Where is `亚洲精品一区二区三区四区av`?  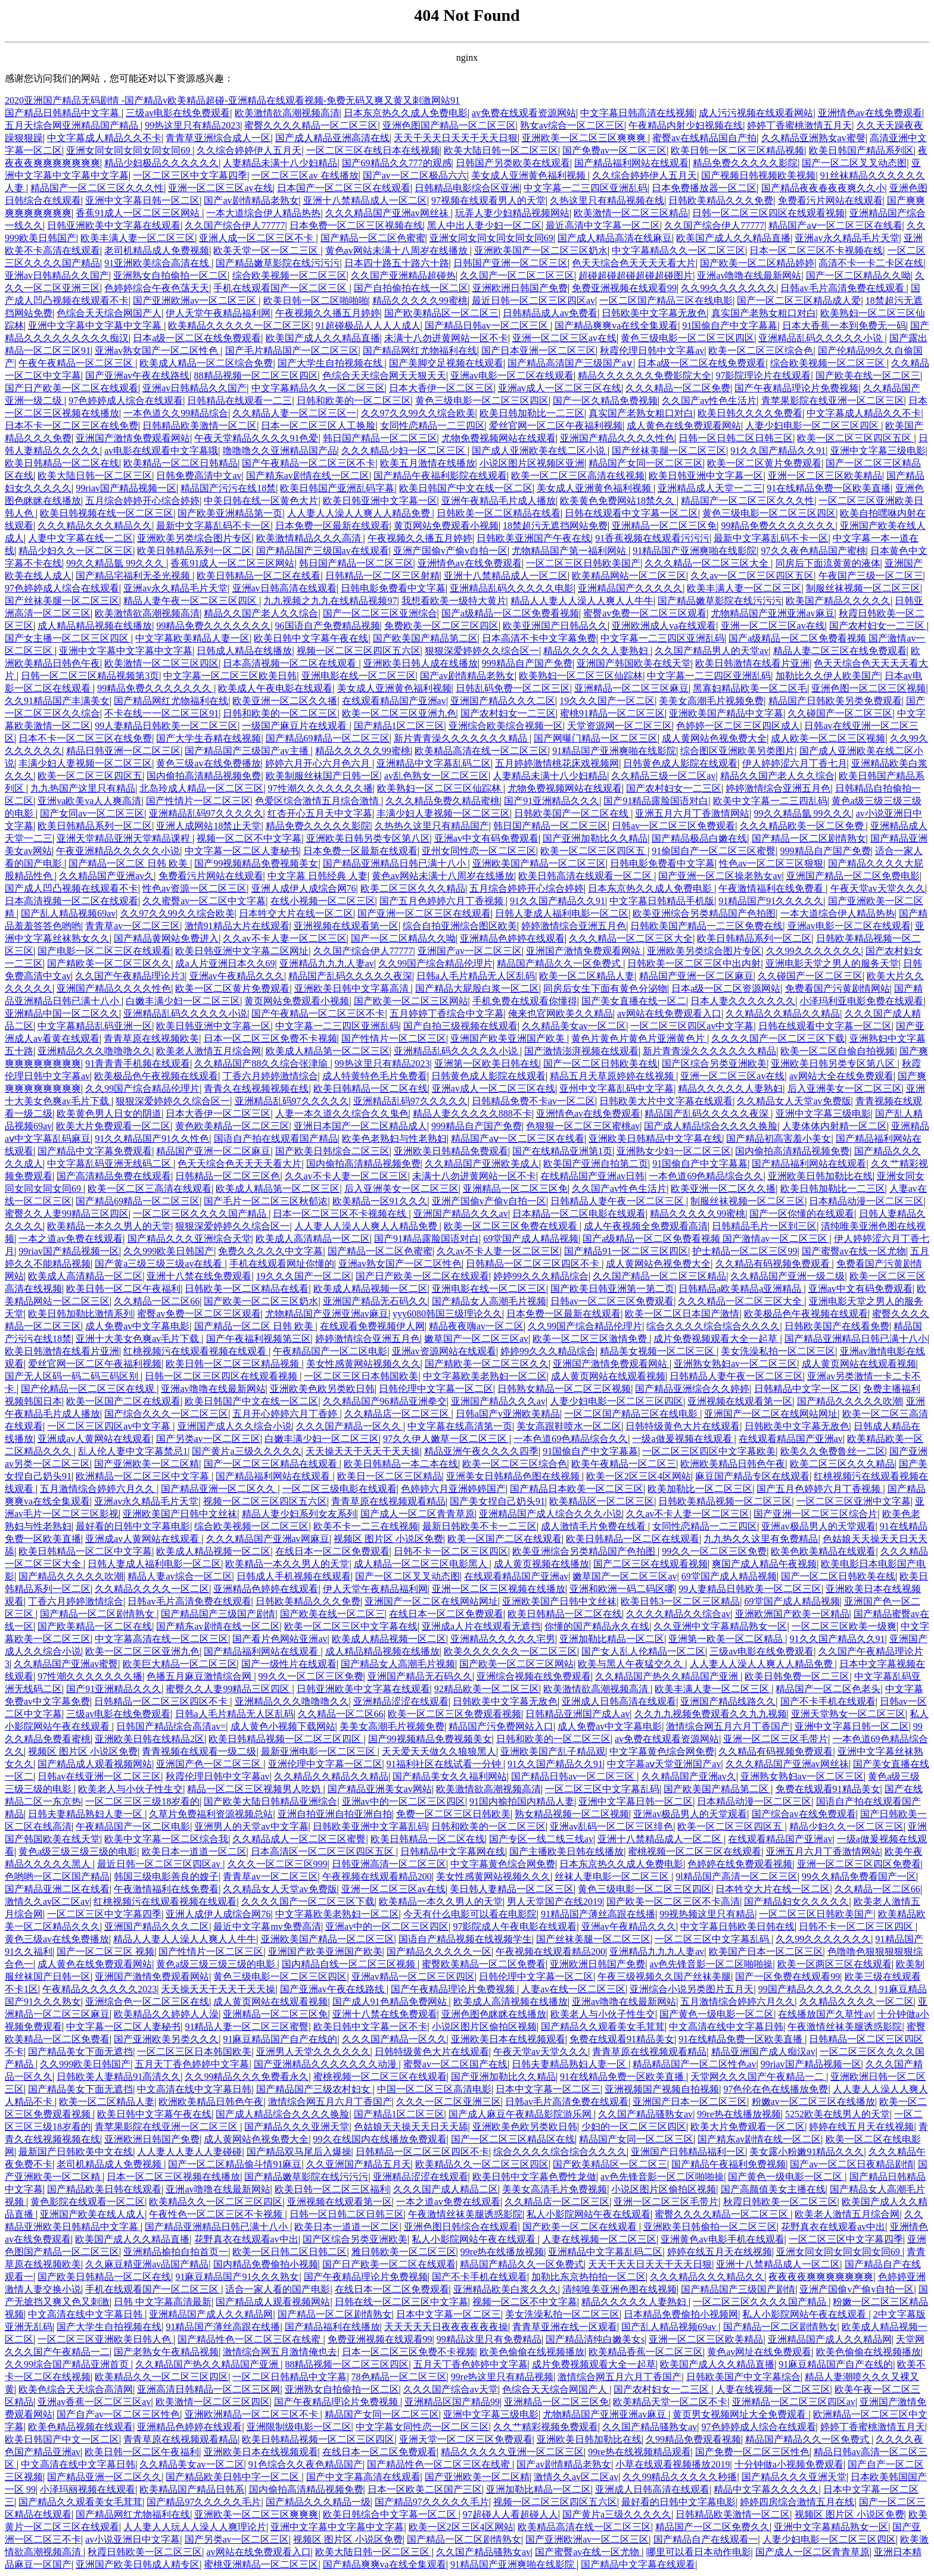
亚洲精品一区二区三区四区av is located at coordinates (793, 2402).